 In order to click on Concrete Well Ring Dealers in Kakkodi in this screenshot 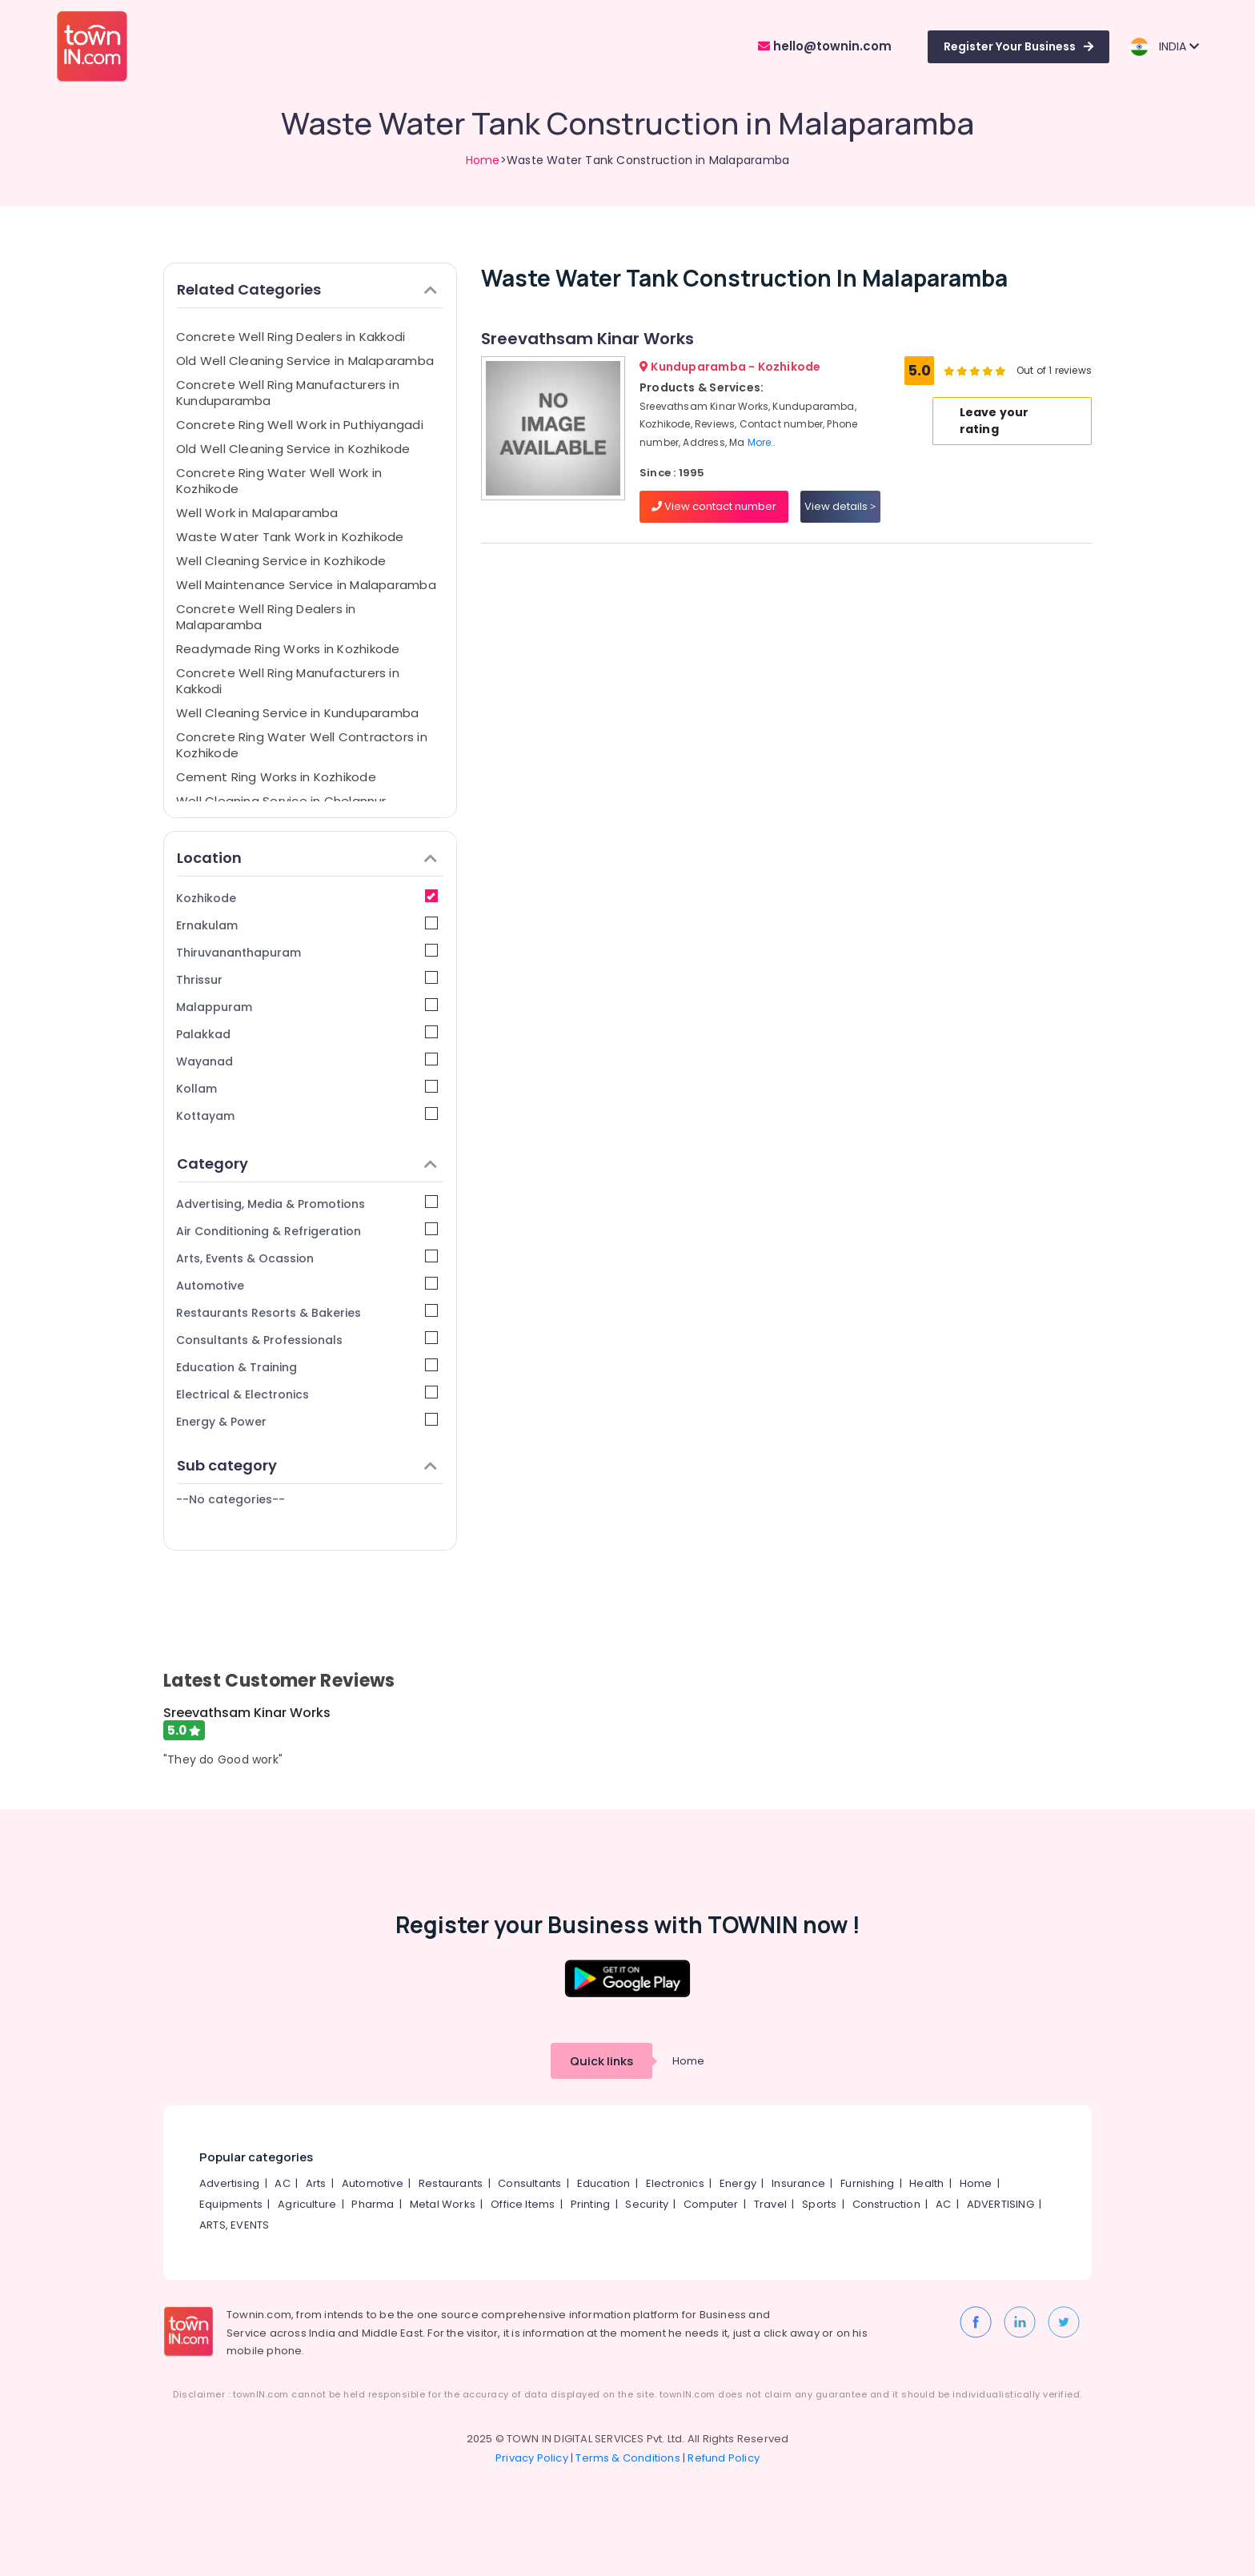, I will do `click(290, 336)`.